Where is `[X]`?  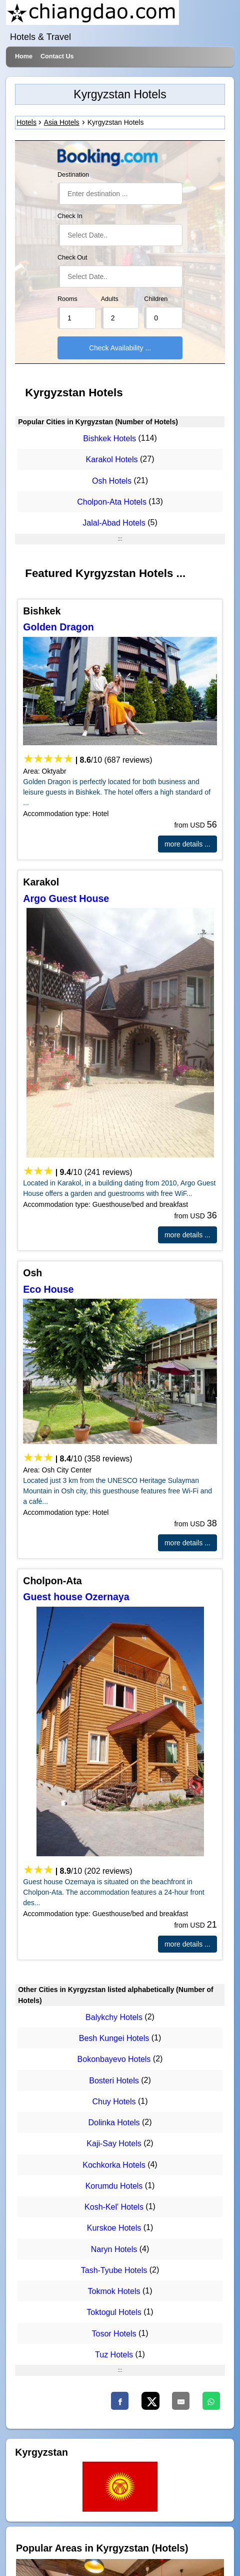 [X] is located at coordinates (151, 2401).